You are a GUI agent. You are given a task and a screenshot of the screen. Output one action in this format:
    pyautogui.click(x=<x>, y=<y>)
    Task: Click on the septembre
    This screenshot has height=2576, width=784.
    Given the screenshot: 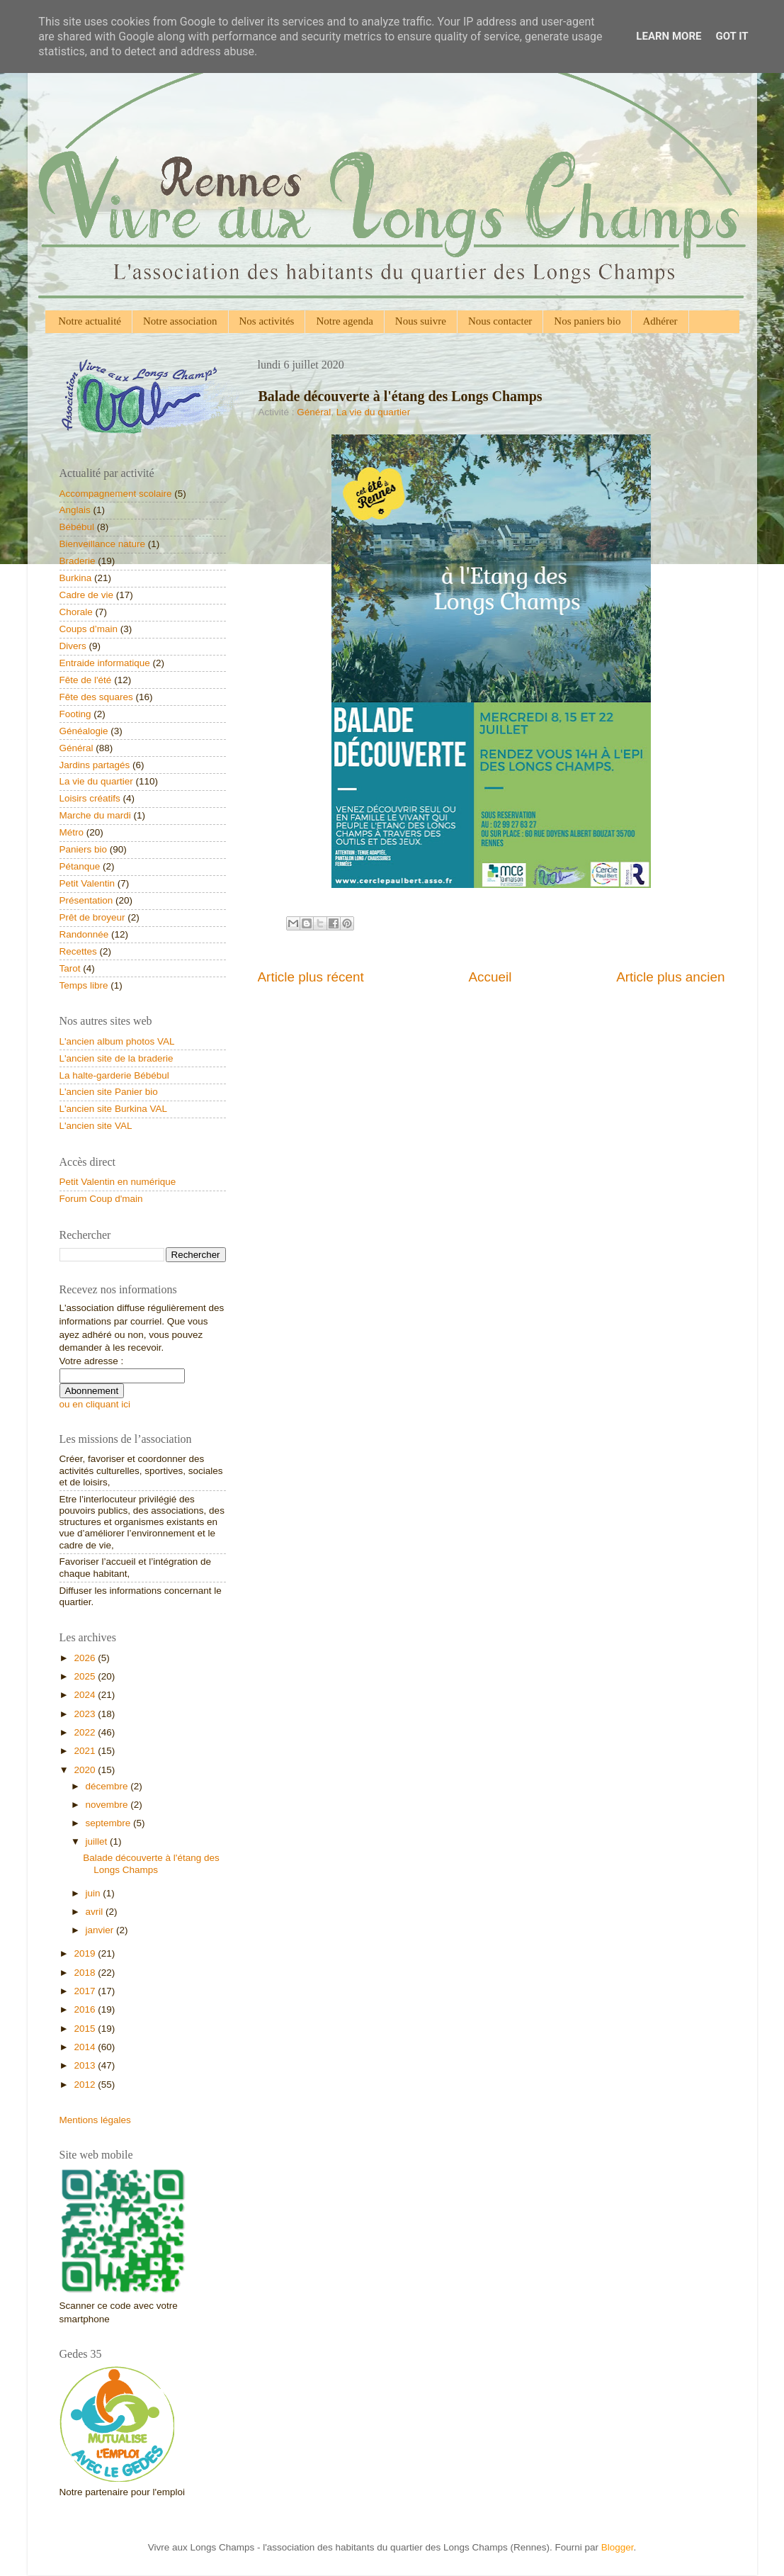 What is the action you would take?
    pyautogui.click(x=110, y=1823)
    